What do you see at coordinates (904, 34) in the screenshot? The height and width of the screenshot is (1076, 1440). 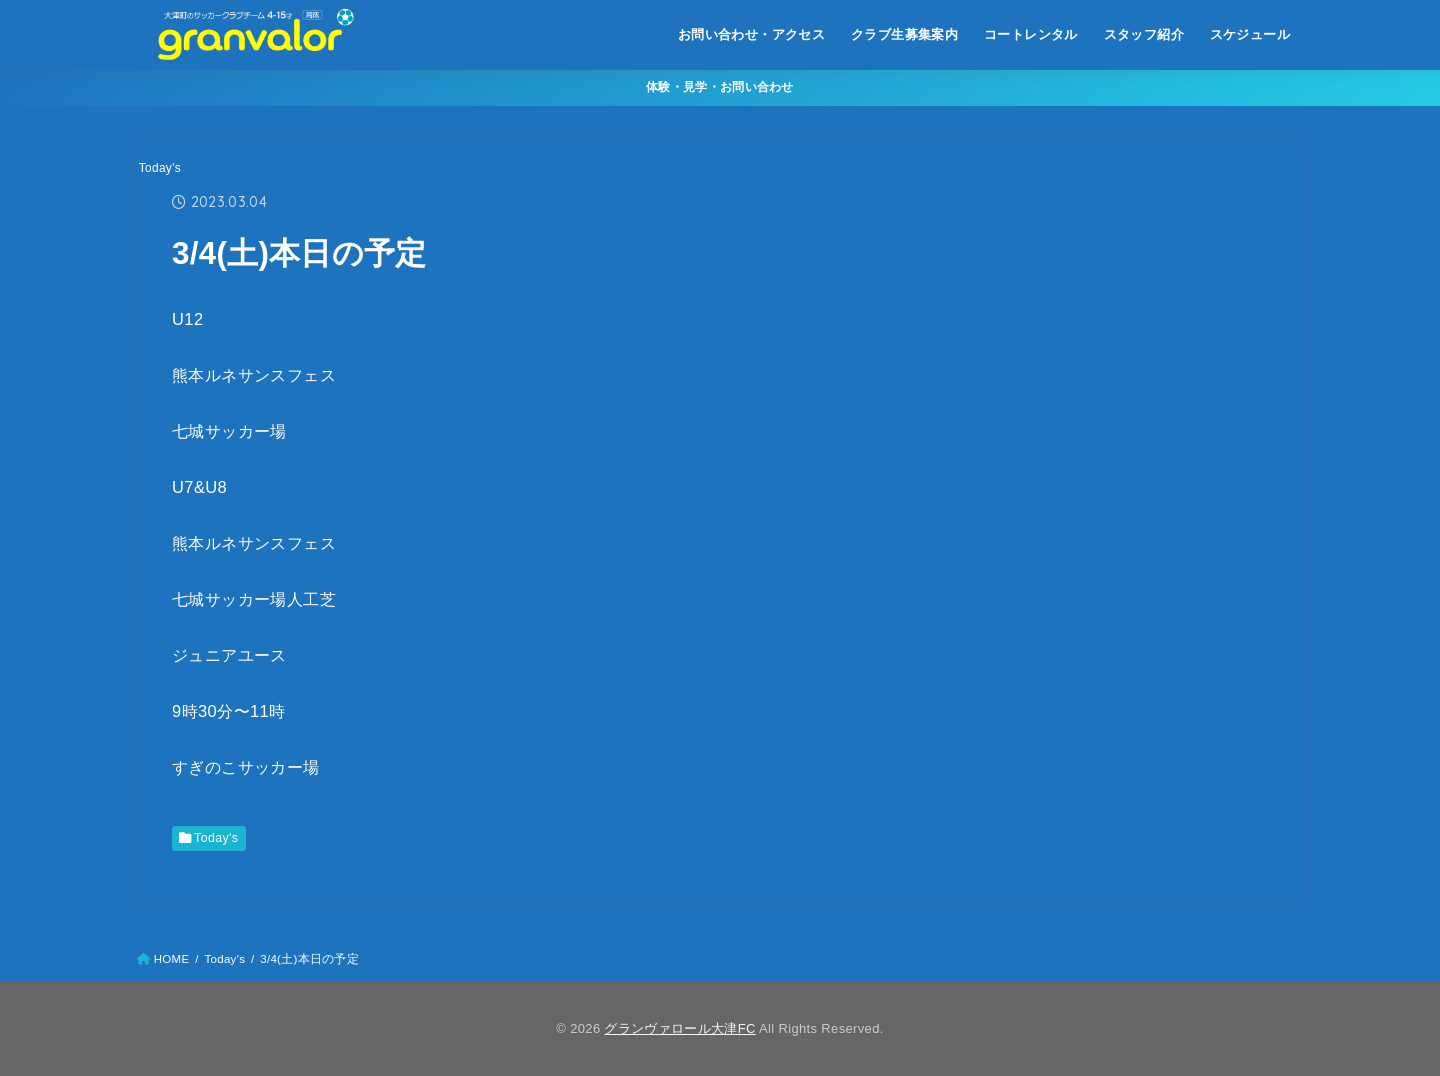 I see `クラブ生募集案内` at bounding box center [904, 34].